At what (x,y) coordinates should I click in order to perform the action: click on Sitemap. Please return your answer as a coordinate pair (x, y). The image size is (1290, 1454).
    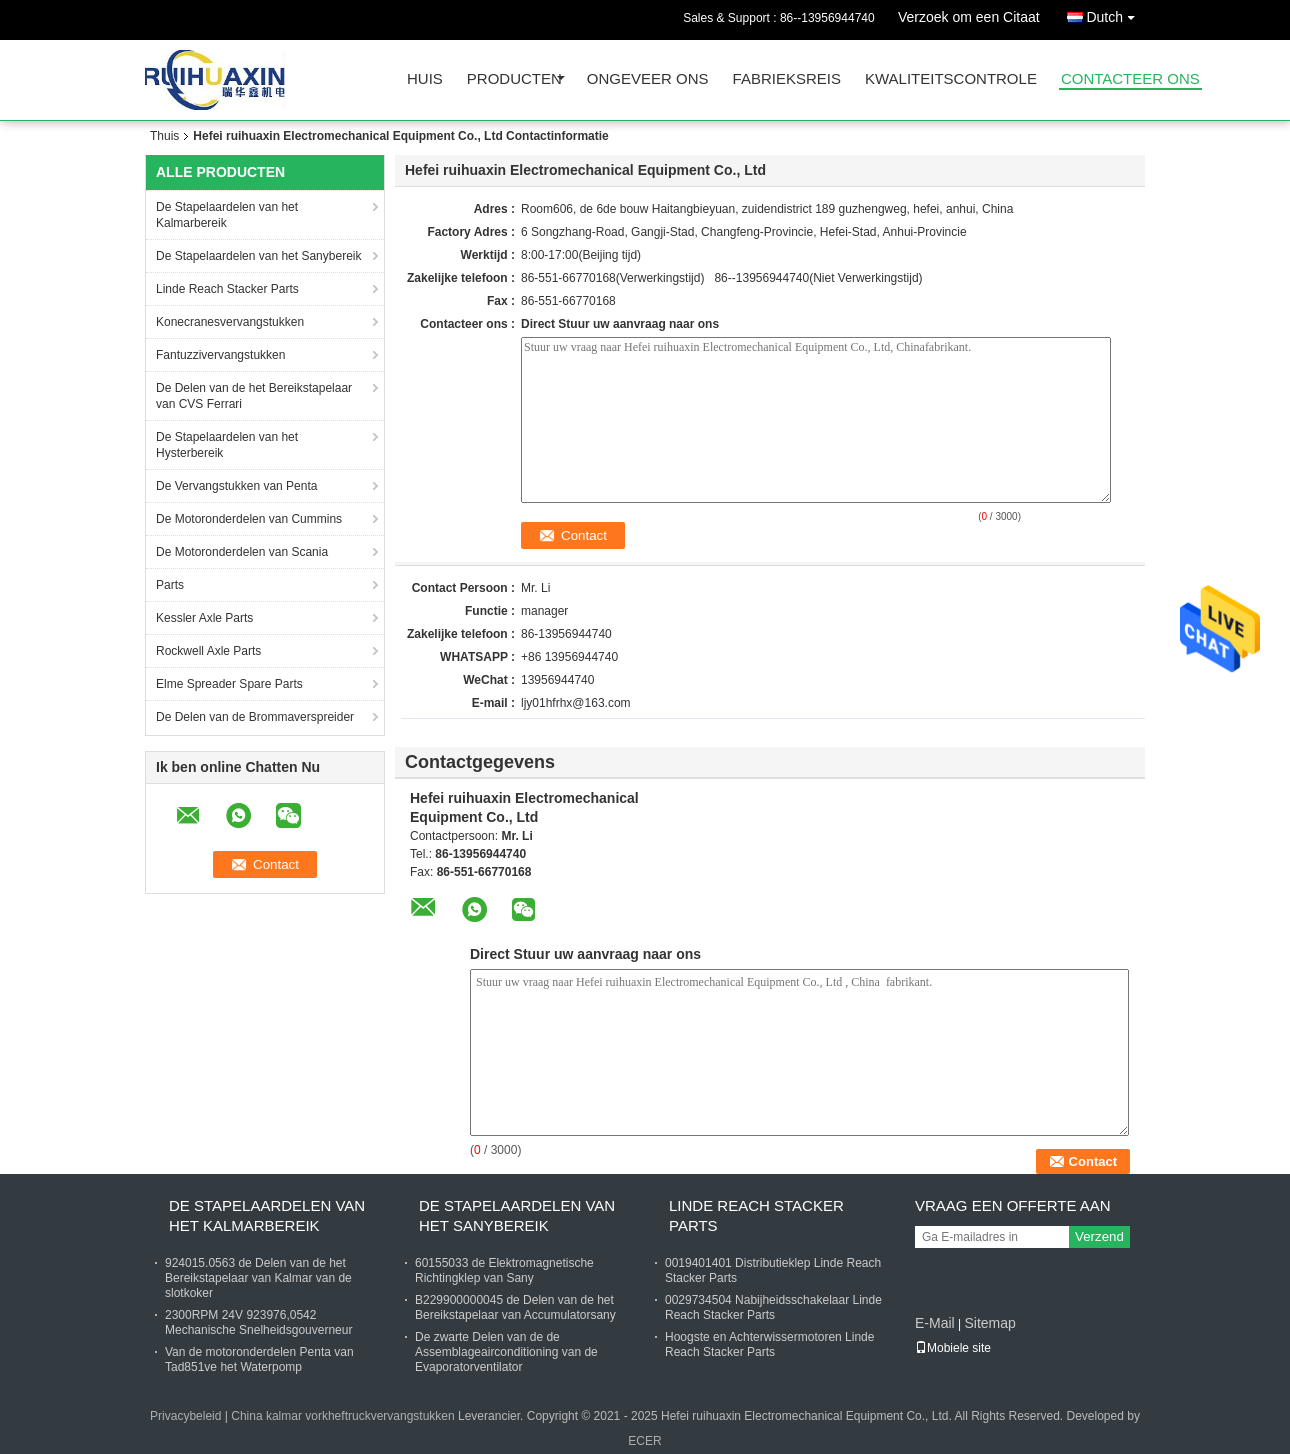
    Looking at the image, I should click on (989, 1323).